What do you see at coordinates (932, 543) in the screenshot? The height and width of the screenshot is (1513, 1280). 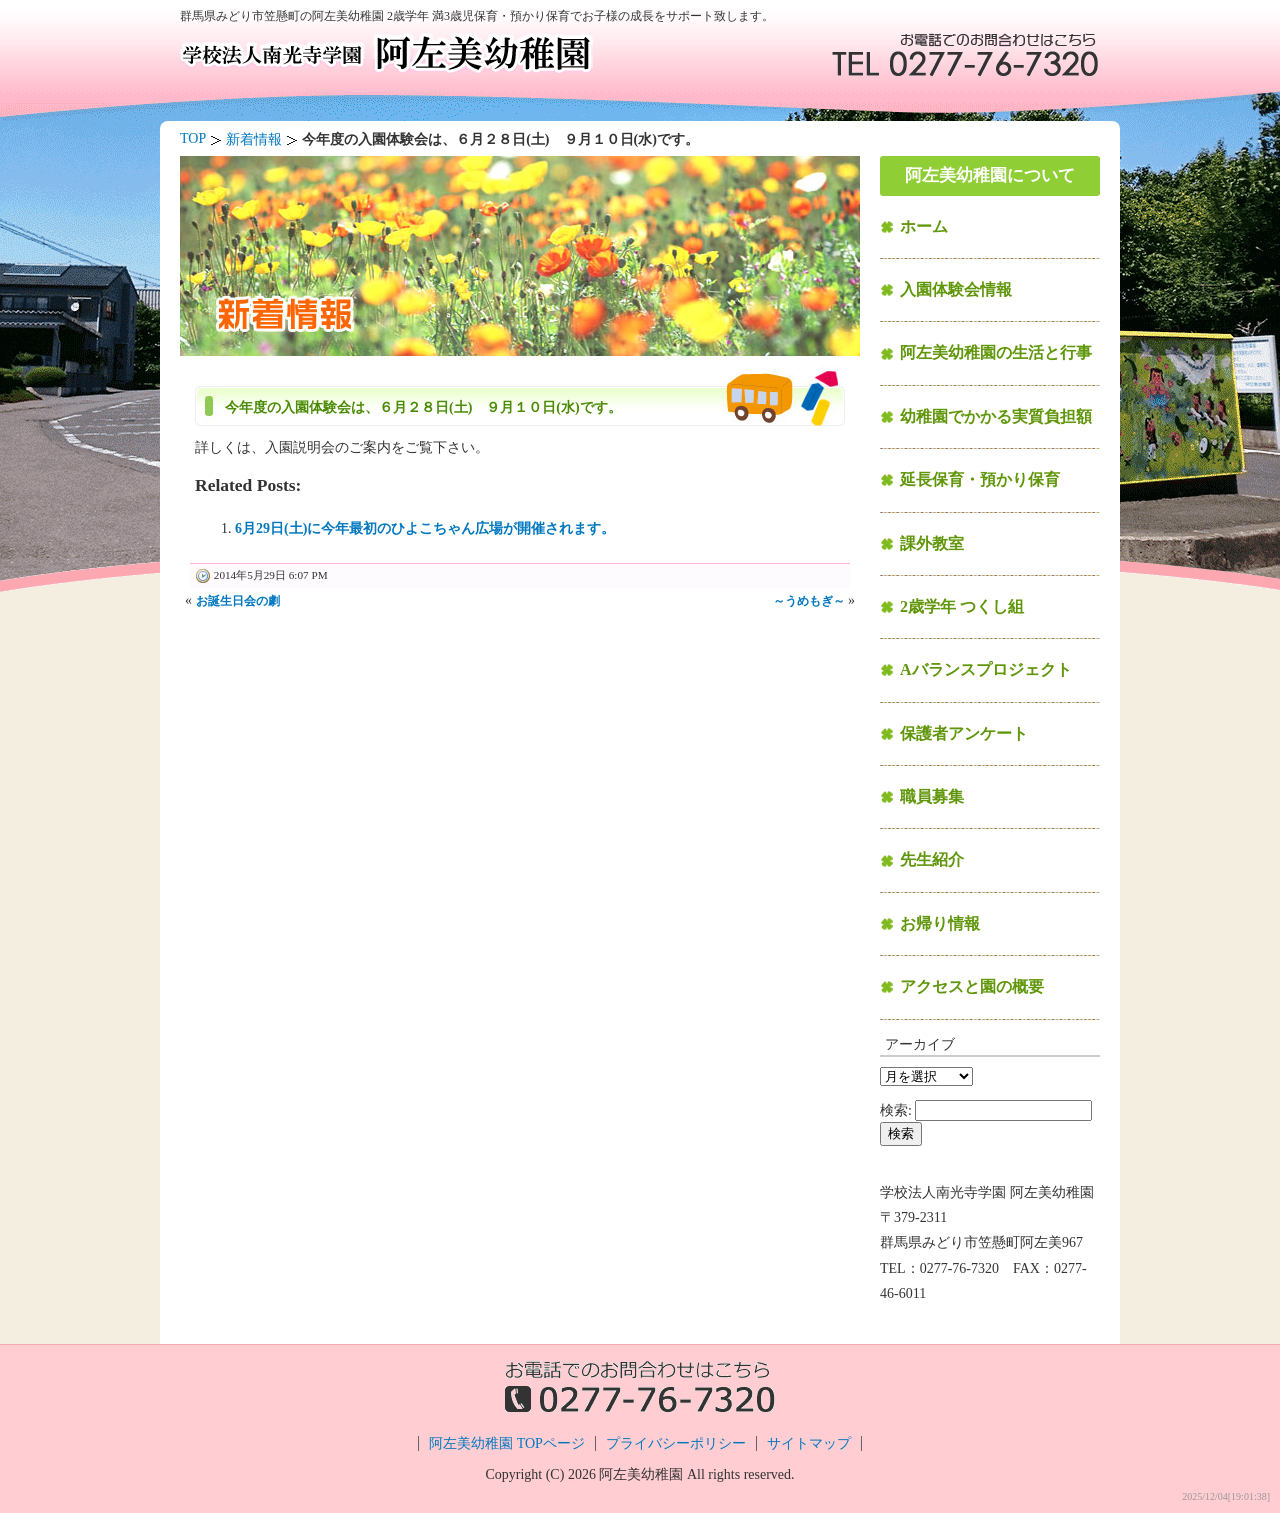 I see `課外教室` at bounding box center [932, 543].